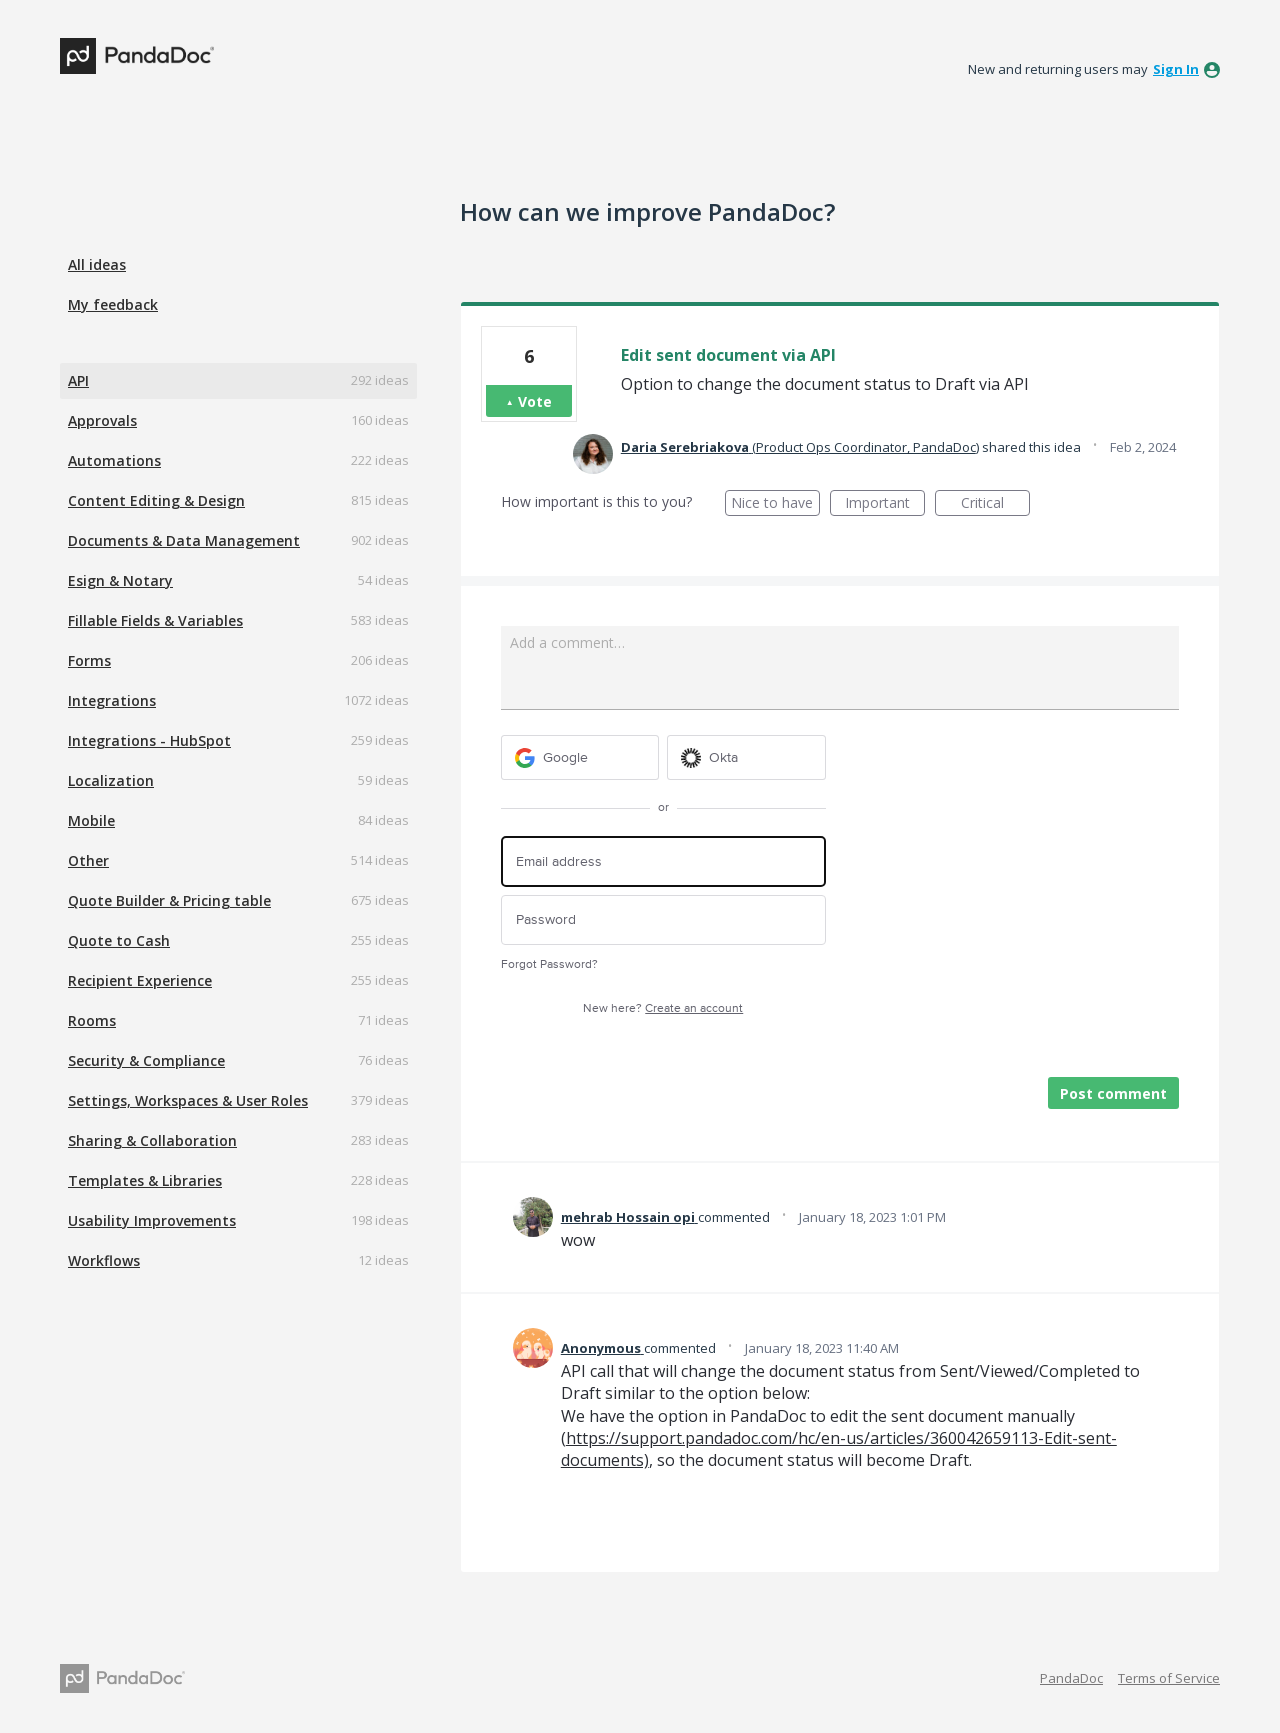  What do you see at coordinates (156, 500) in the screenshot?
I see `Content Editing & Design` at bounding box center [156, 500].